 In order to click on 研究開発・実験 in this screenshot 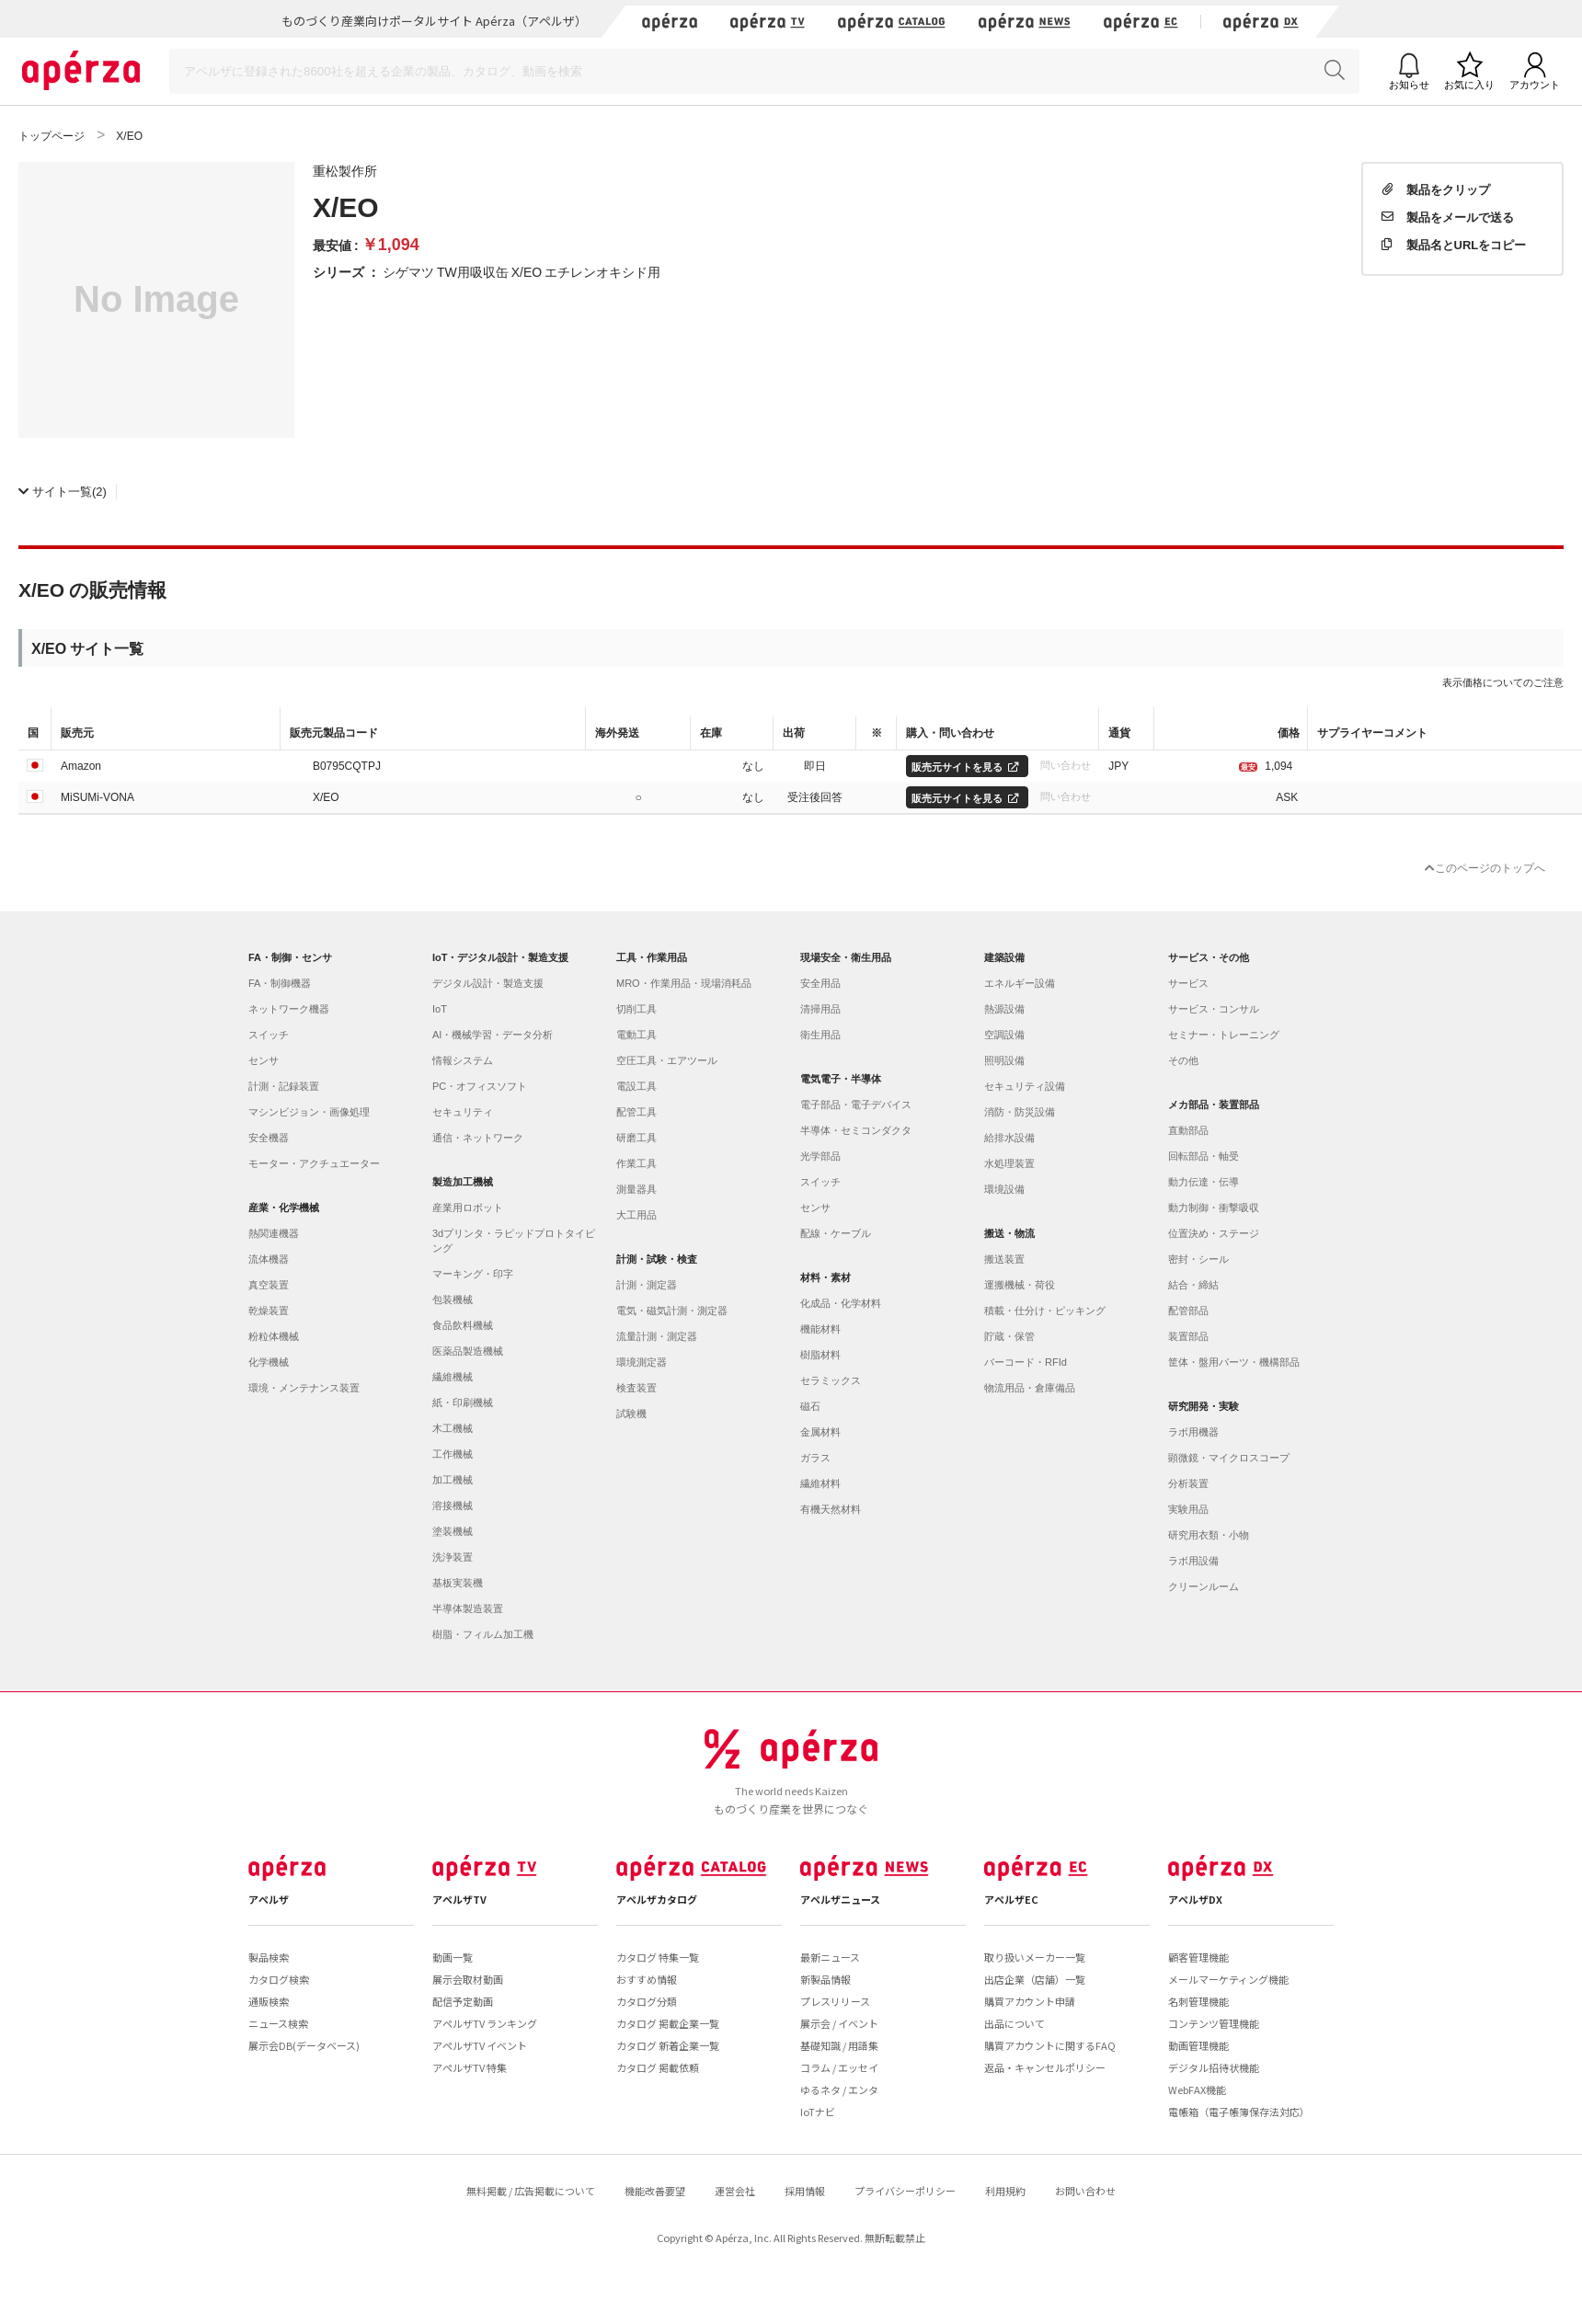, I will do `click(1203, 1406)`.